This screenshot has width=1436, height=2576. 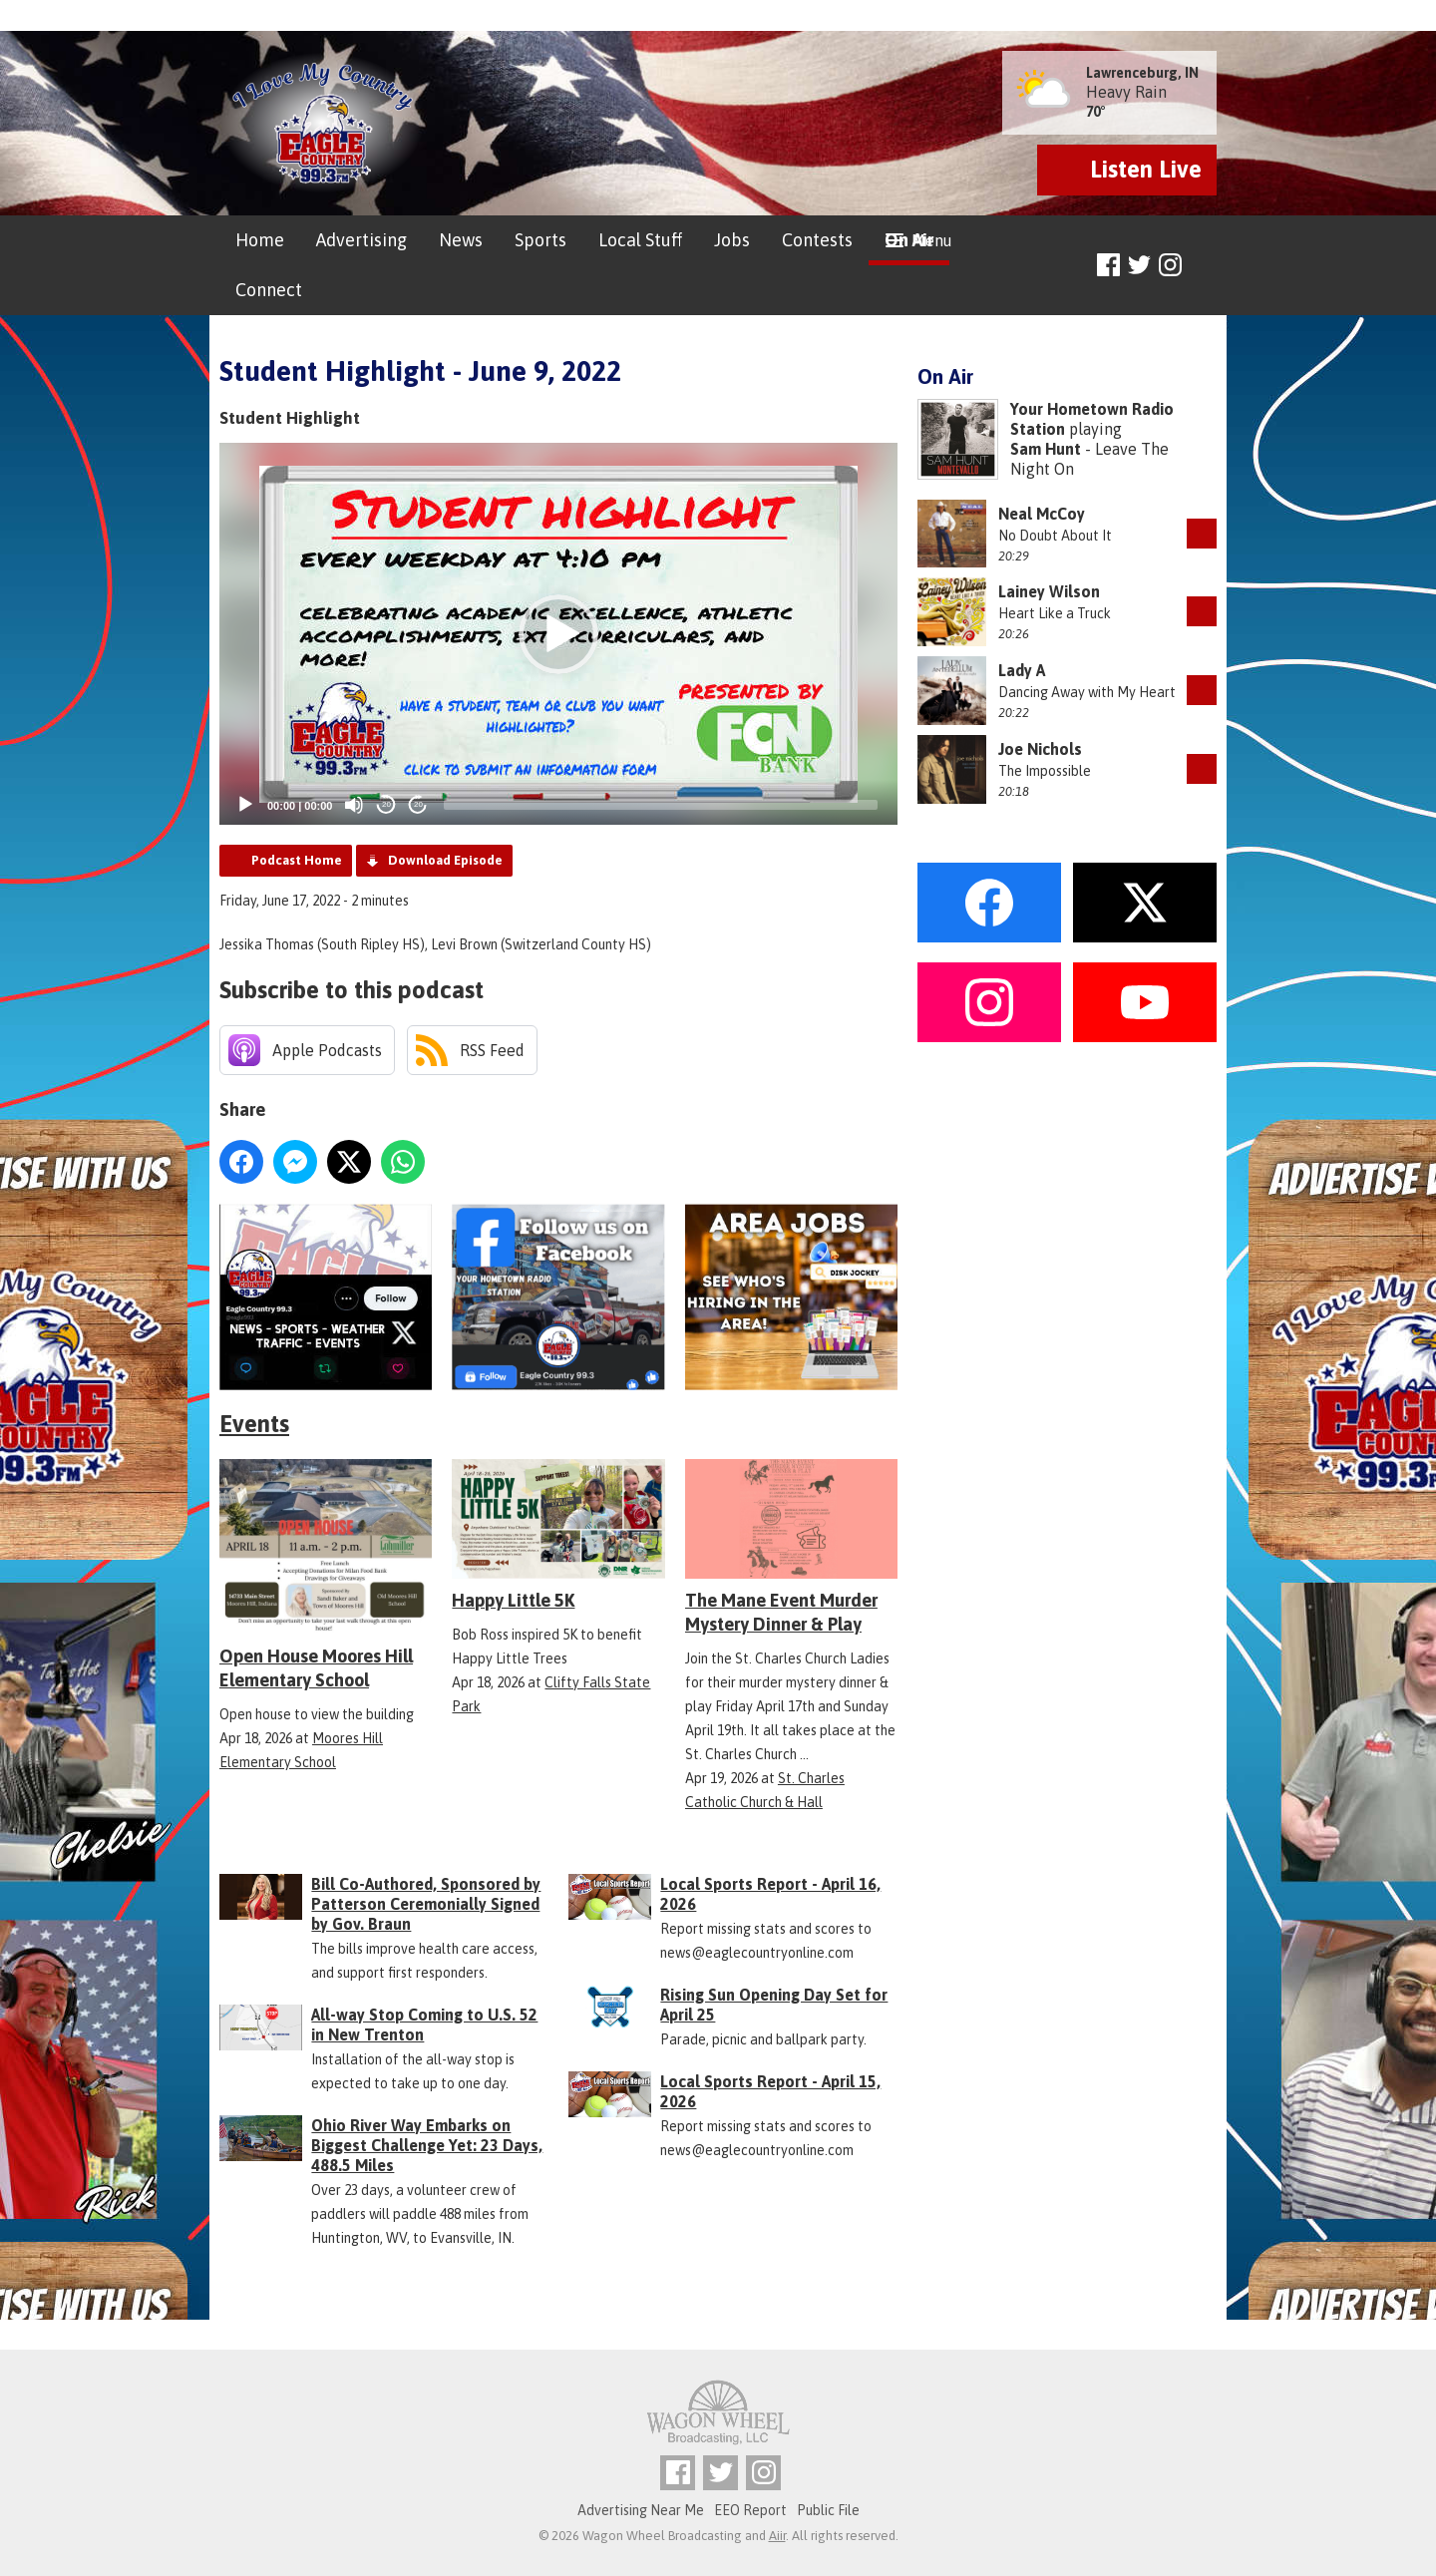 What do you see at coordinates (245, 805) in the screenshot?
I see `[Play]` at bounding box center [245, 805].